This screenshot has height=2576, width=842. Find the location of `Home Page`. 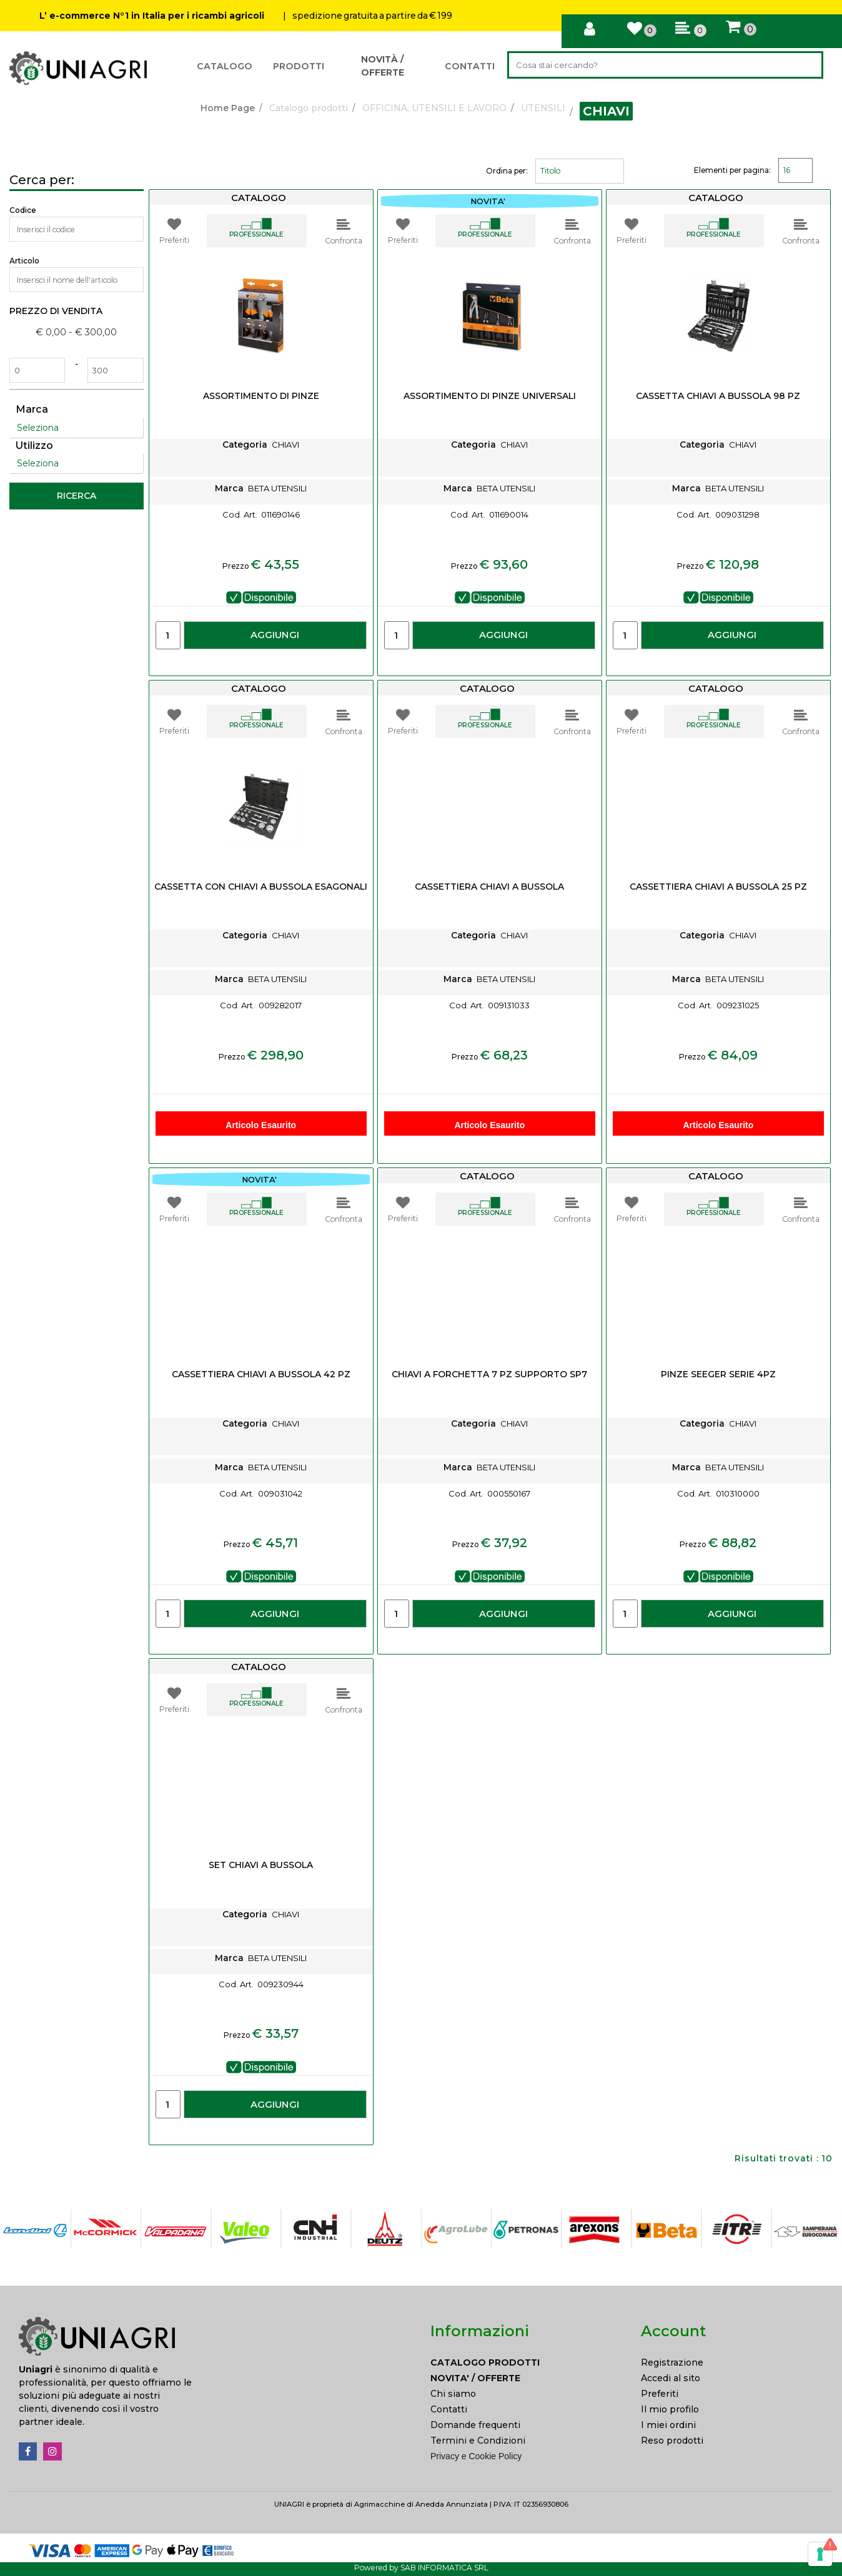

Home Page is located at coordinates (228, 108).